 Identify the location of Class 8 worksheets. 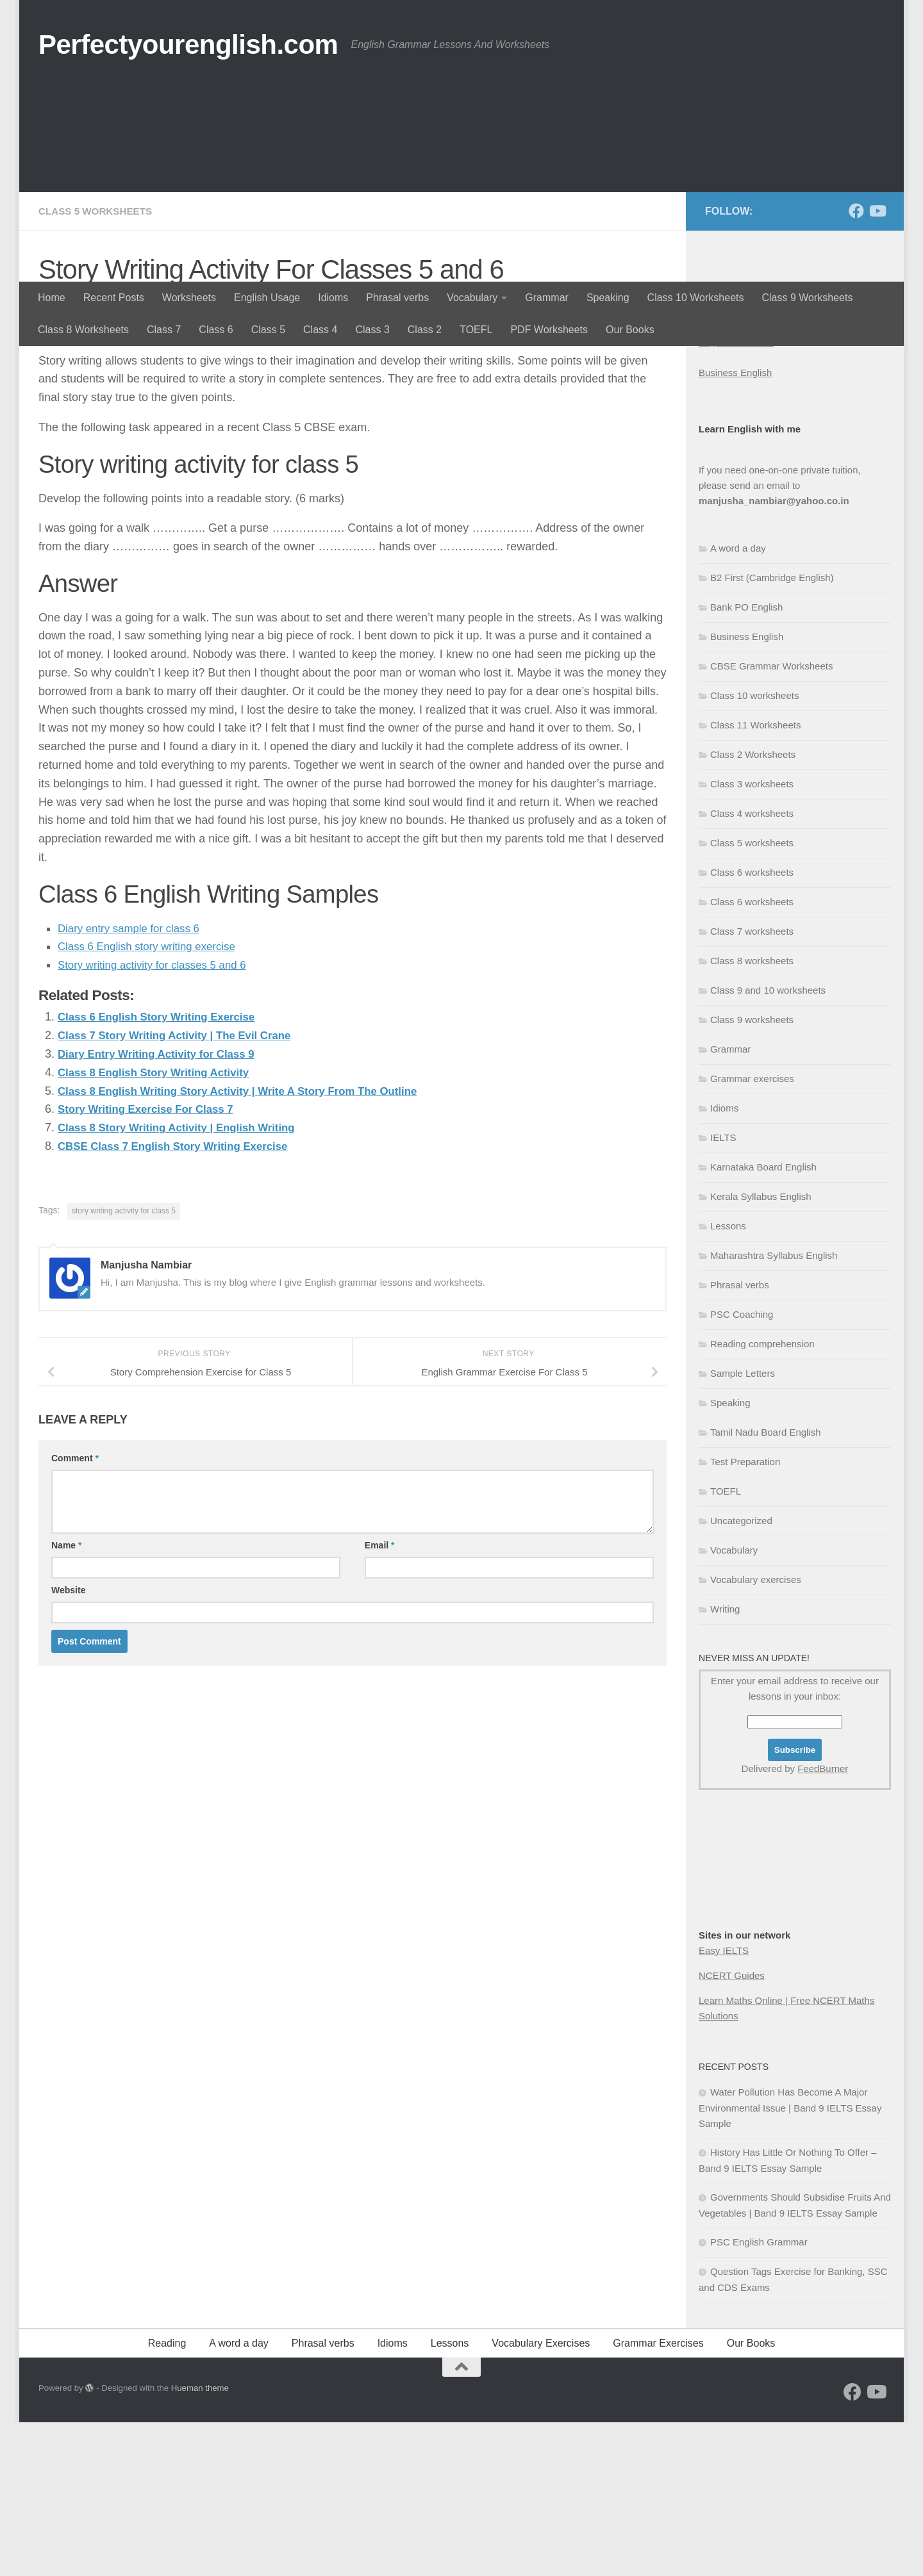
(752, 1114).